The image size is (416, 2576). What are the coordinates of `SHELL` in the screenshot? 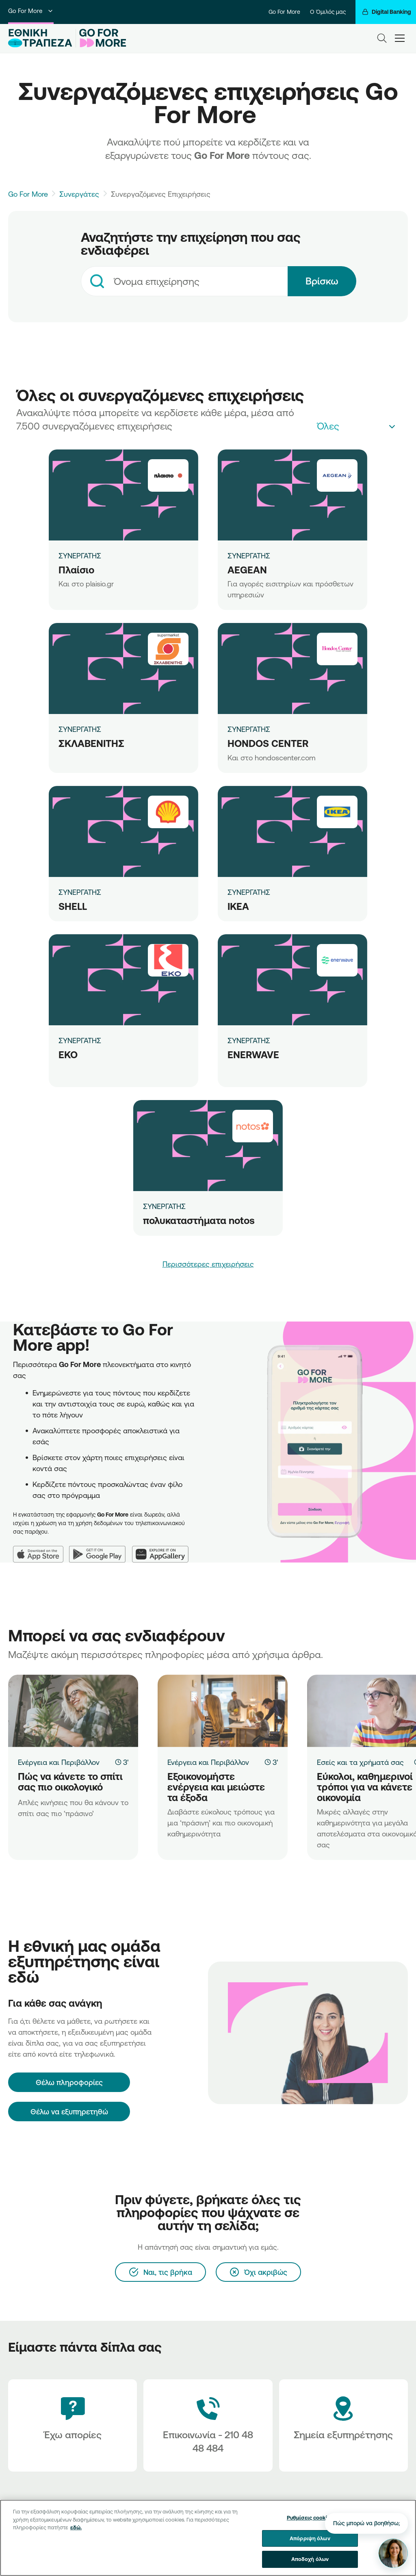 It's located at (72, 906).